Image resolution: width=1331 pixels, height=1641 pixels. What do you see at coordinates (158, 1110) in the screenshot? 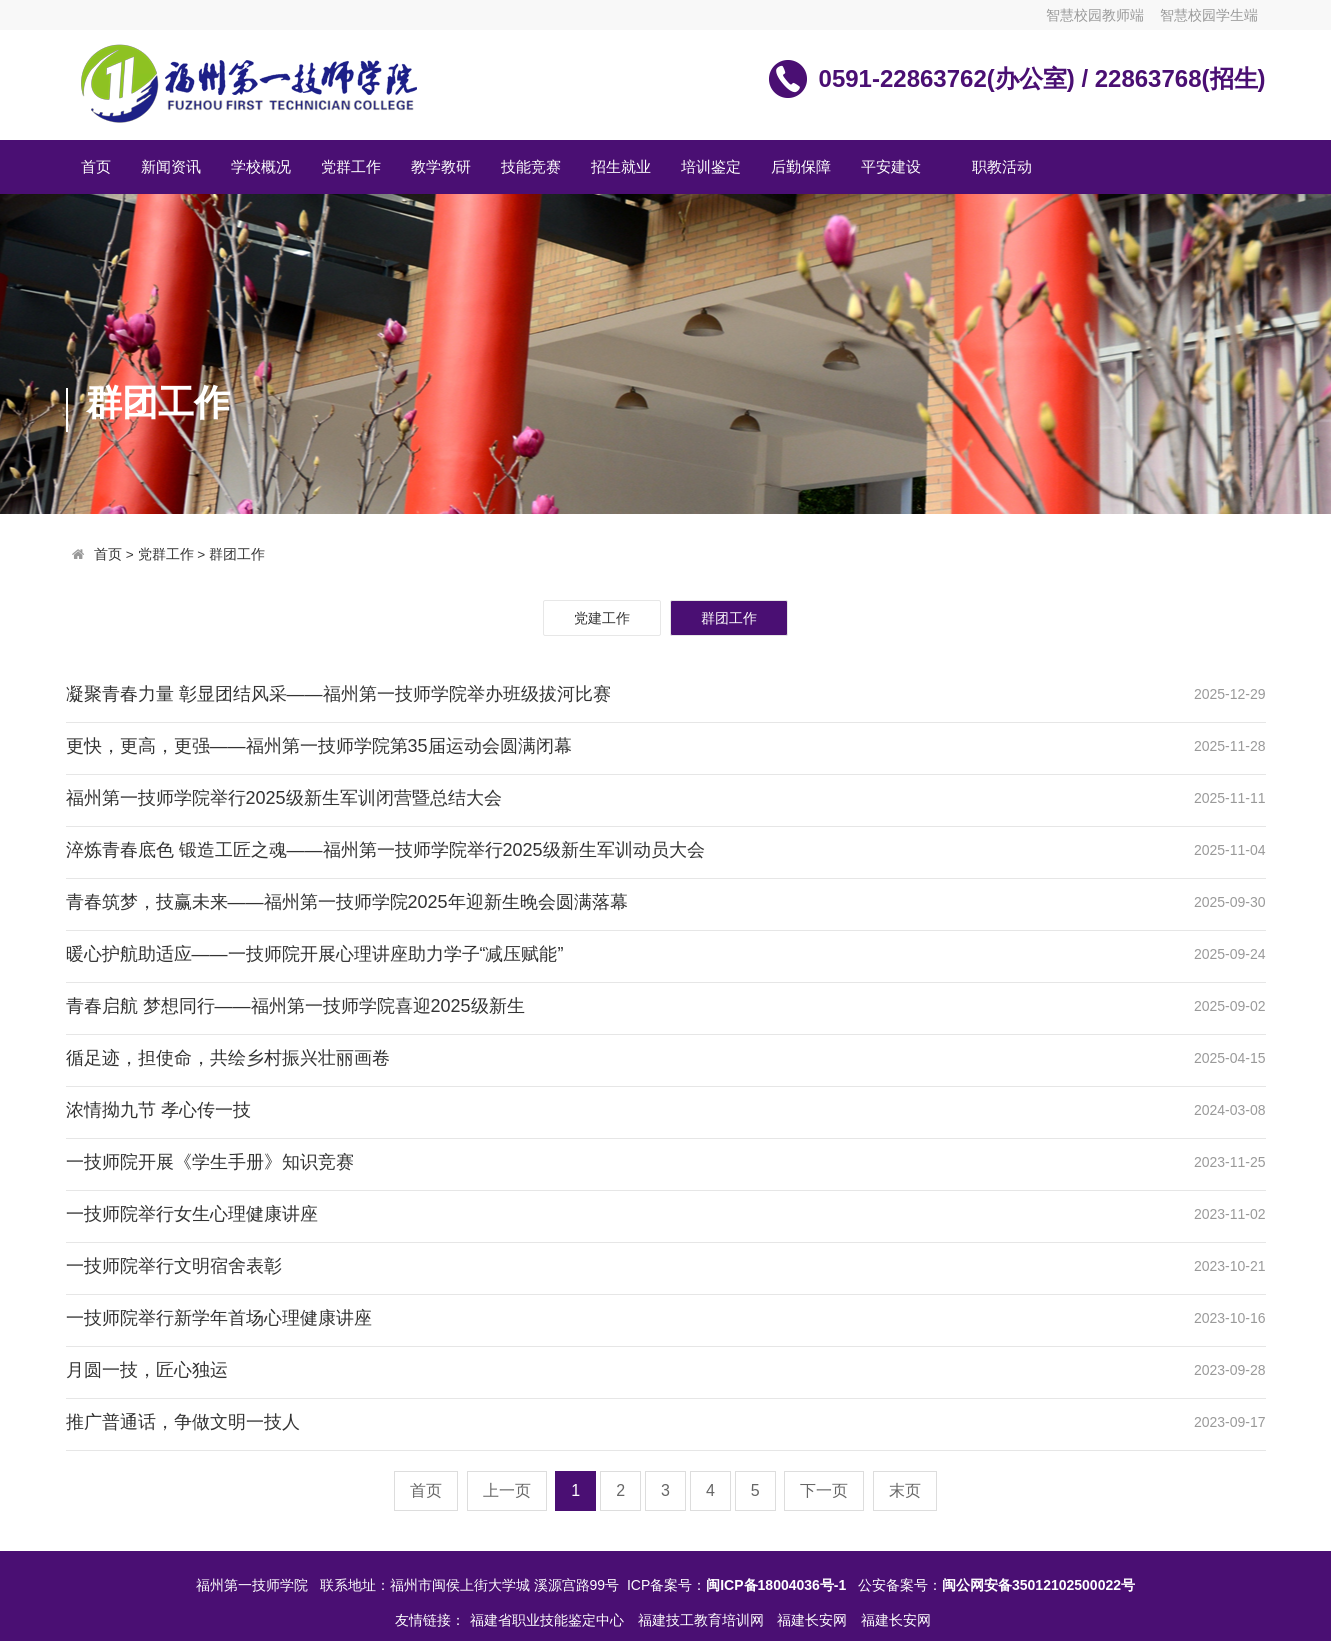
I see `浓情拗九节 孝心传一技` at bounding box center [158, 1110].